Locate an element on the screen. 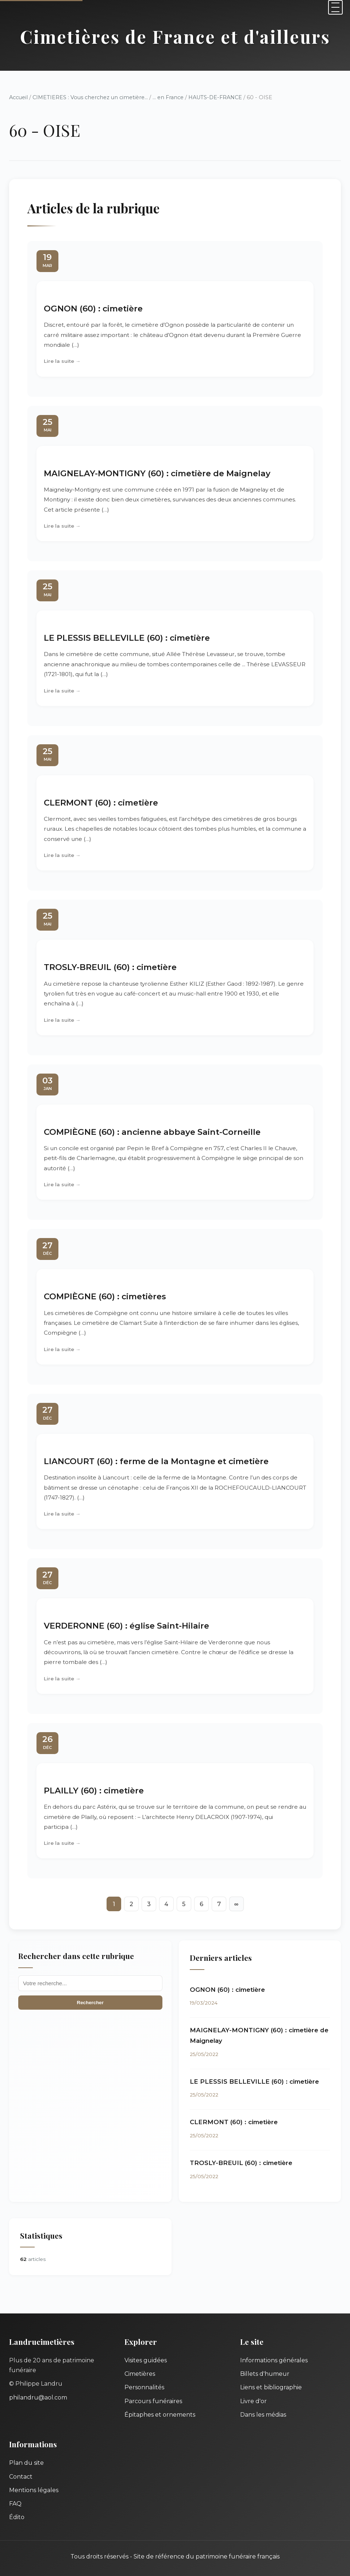  FAQ is located at coordinates (15, 2503).